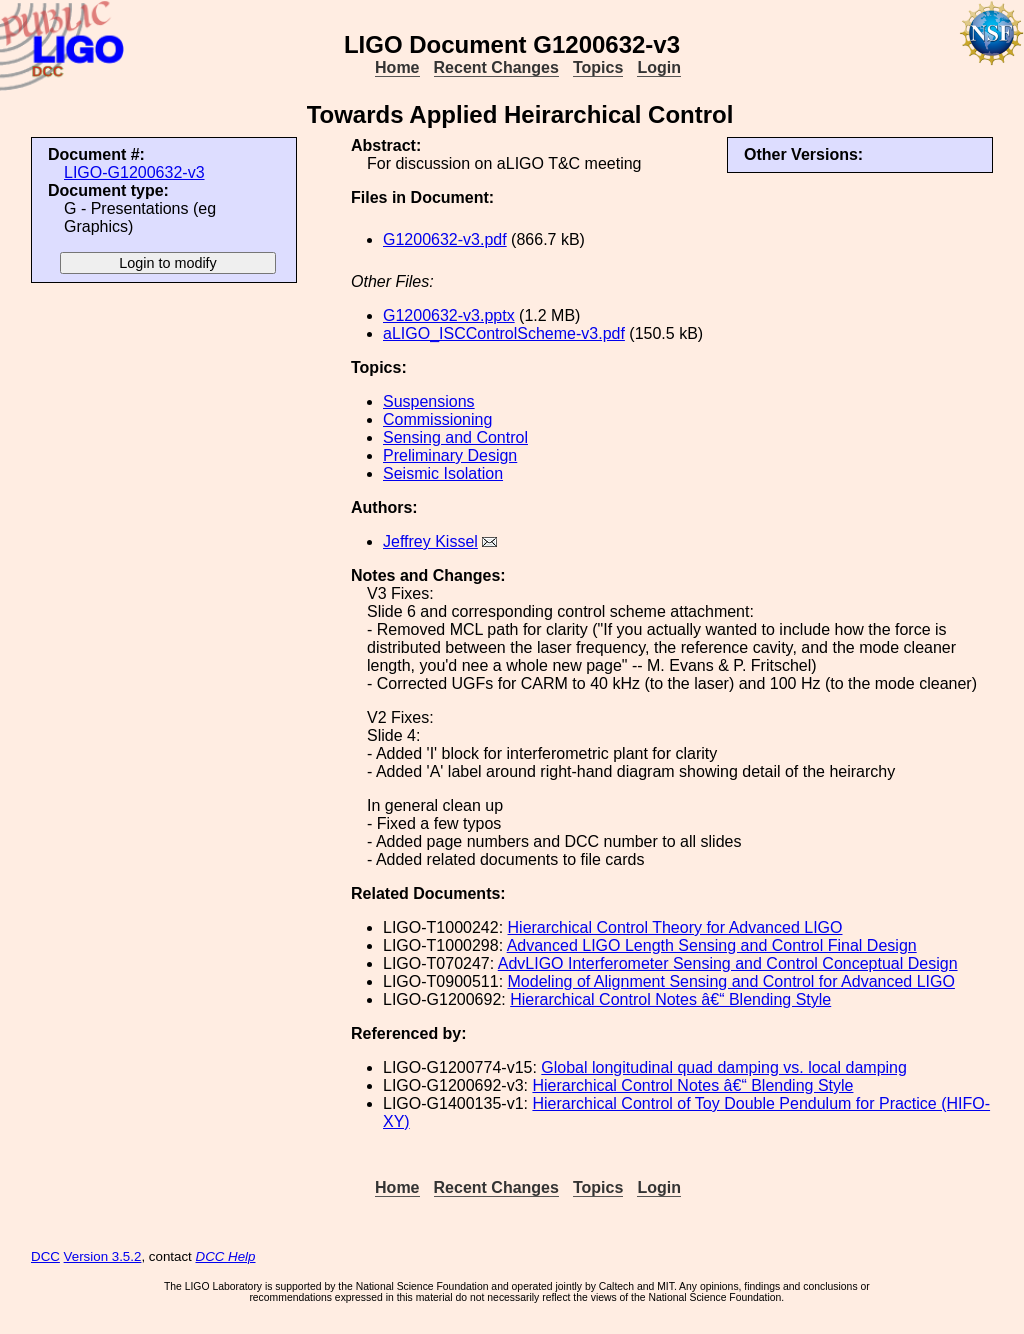  What do you see at coordinates (659, 67) in the screenshot?
I see `Login` at bounding box center [659, 67].